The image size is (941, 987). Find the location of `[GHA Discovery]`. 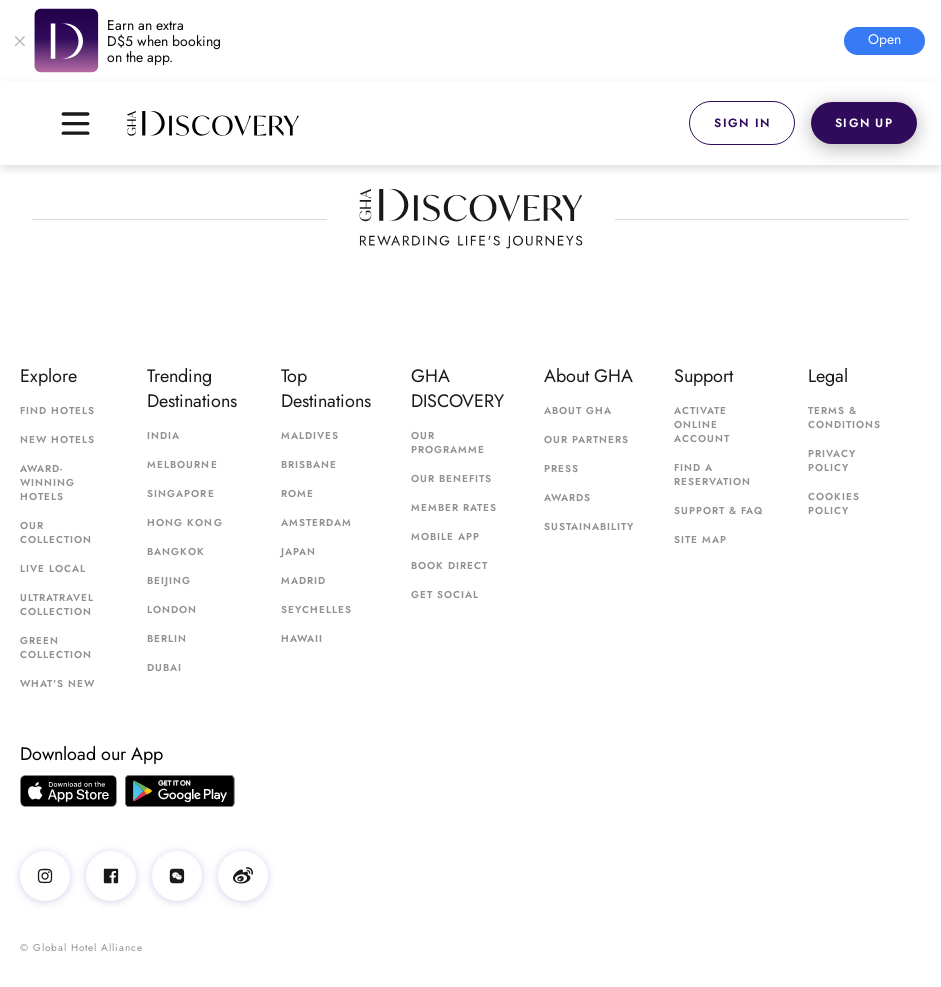

[GHA Discovery] is located at coordinates (408, 123).